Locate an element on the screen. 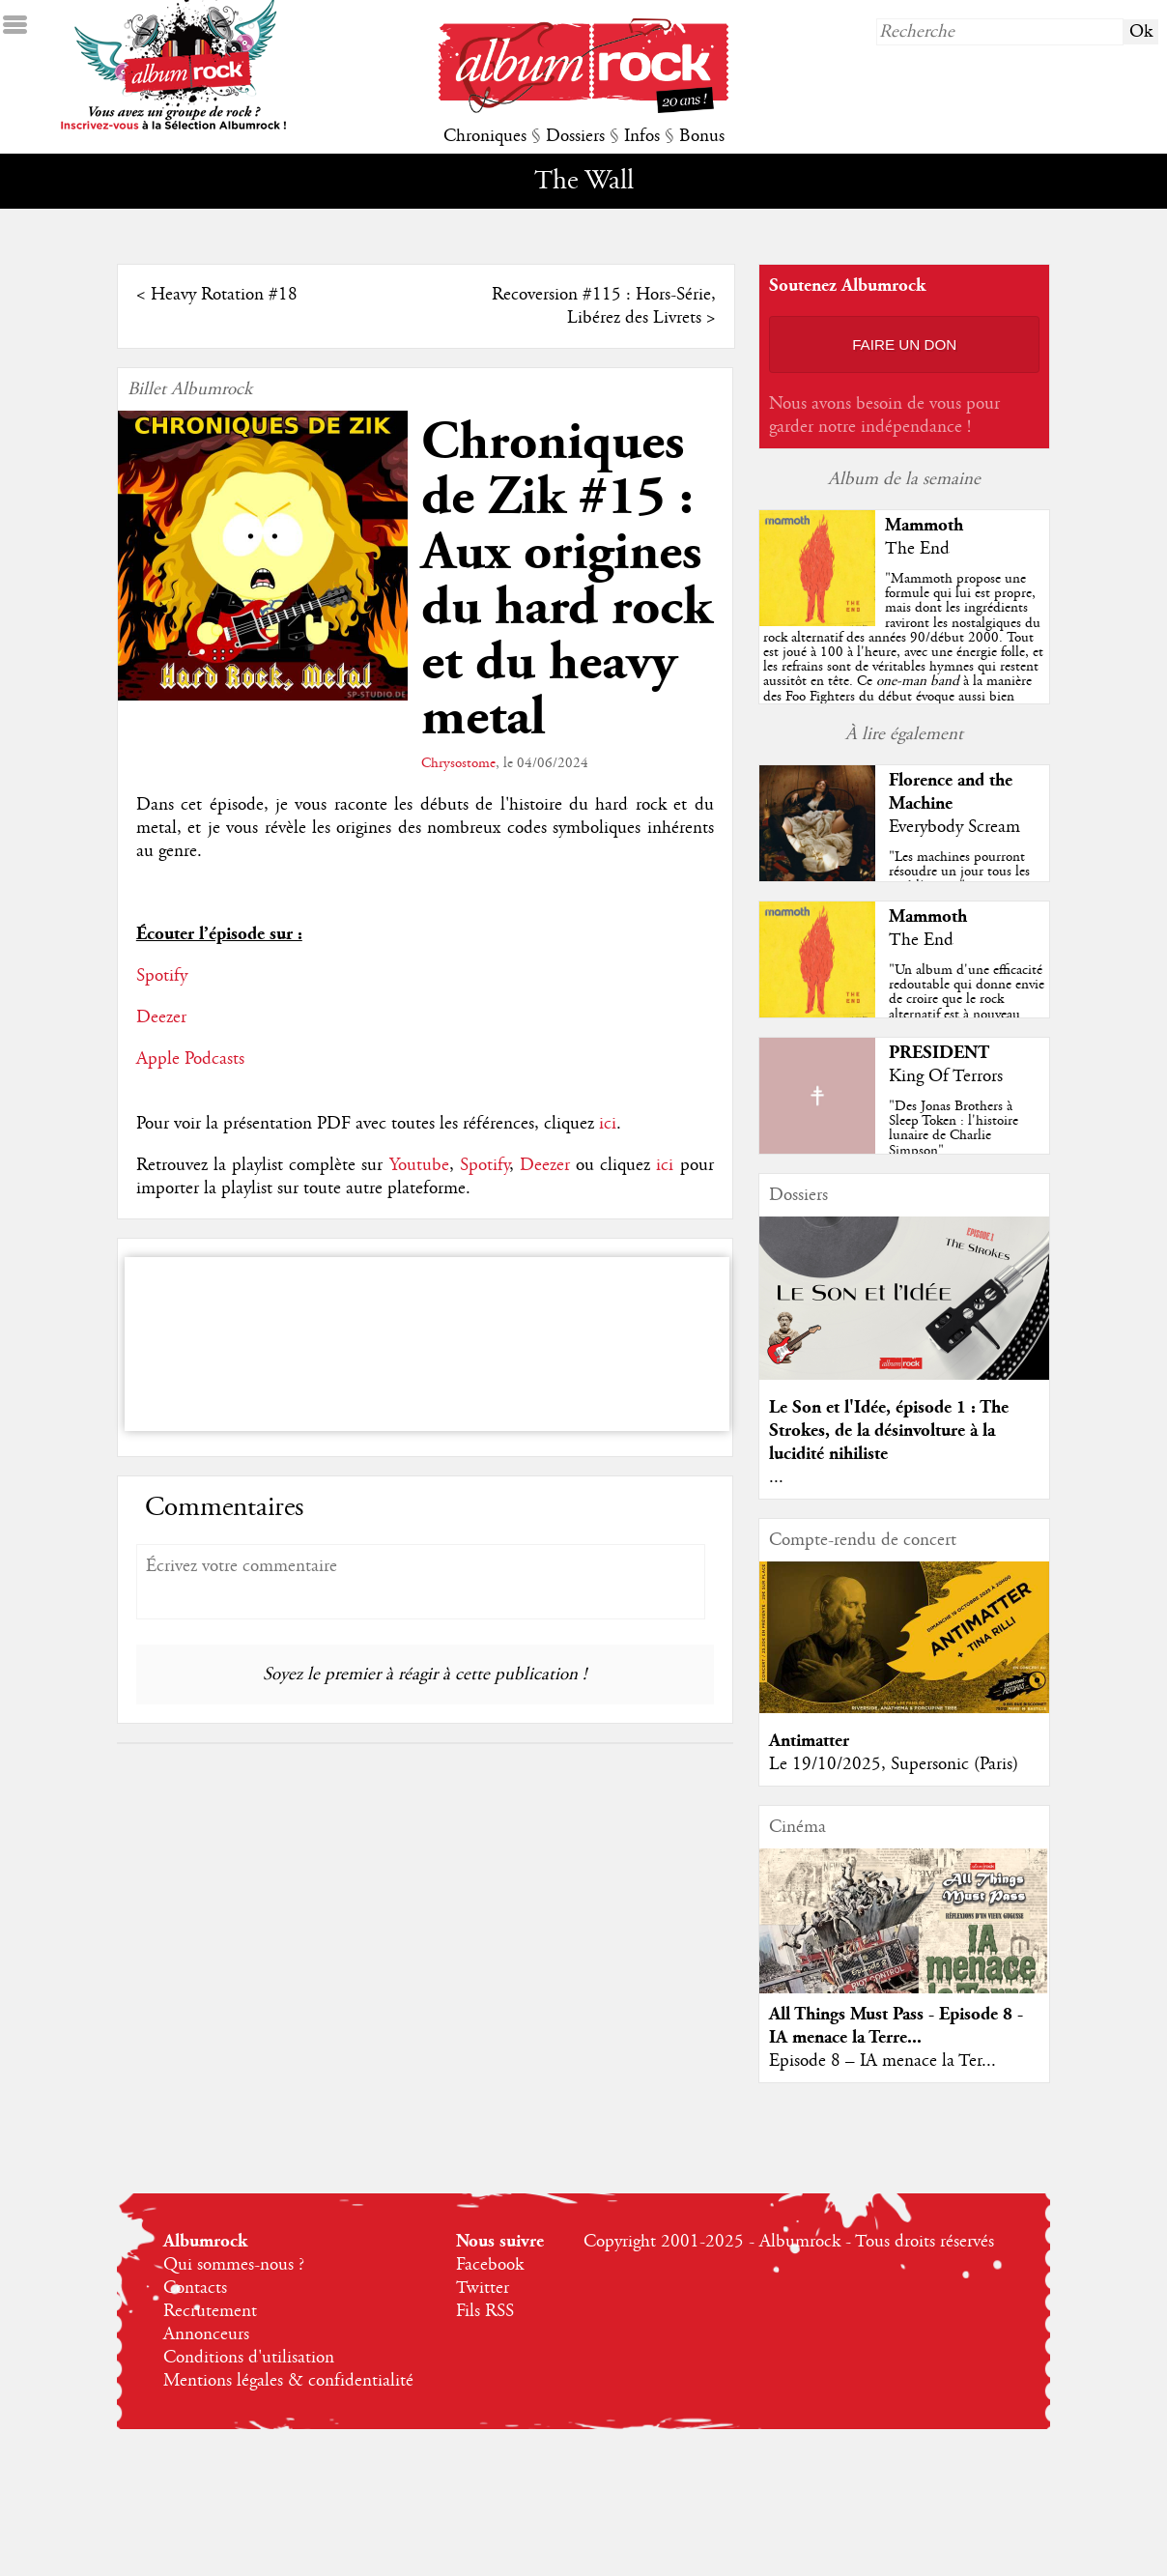 Image resolution: width=1167 pixels, height=2576 pixels. ici is located at coordinates (607, 1123).